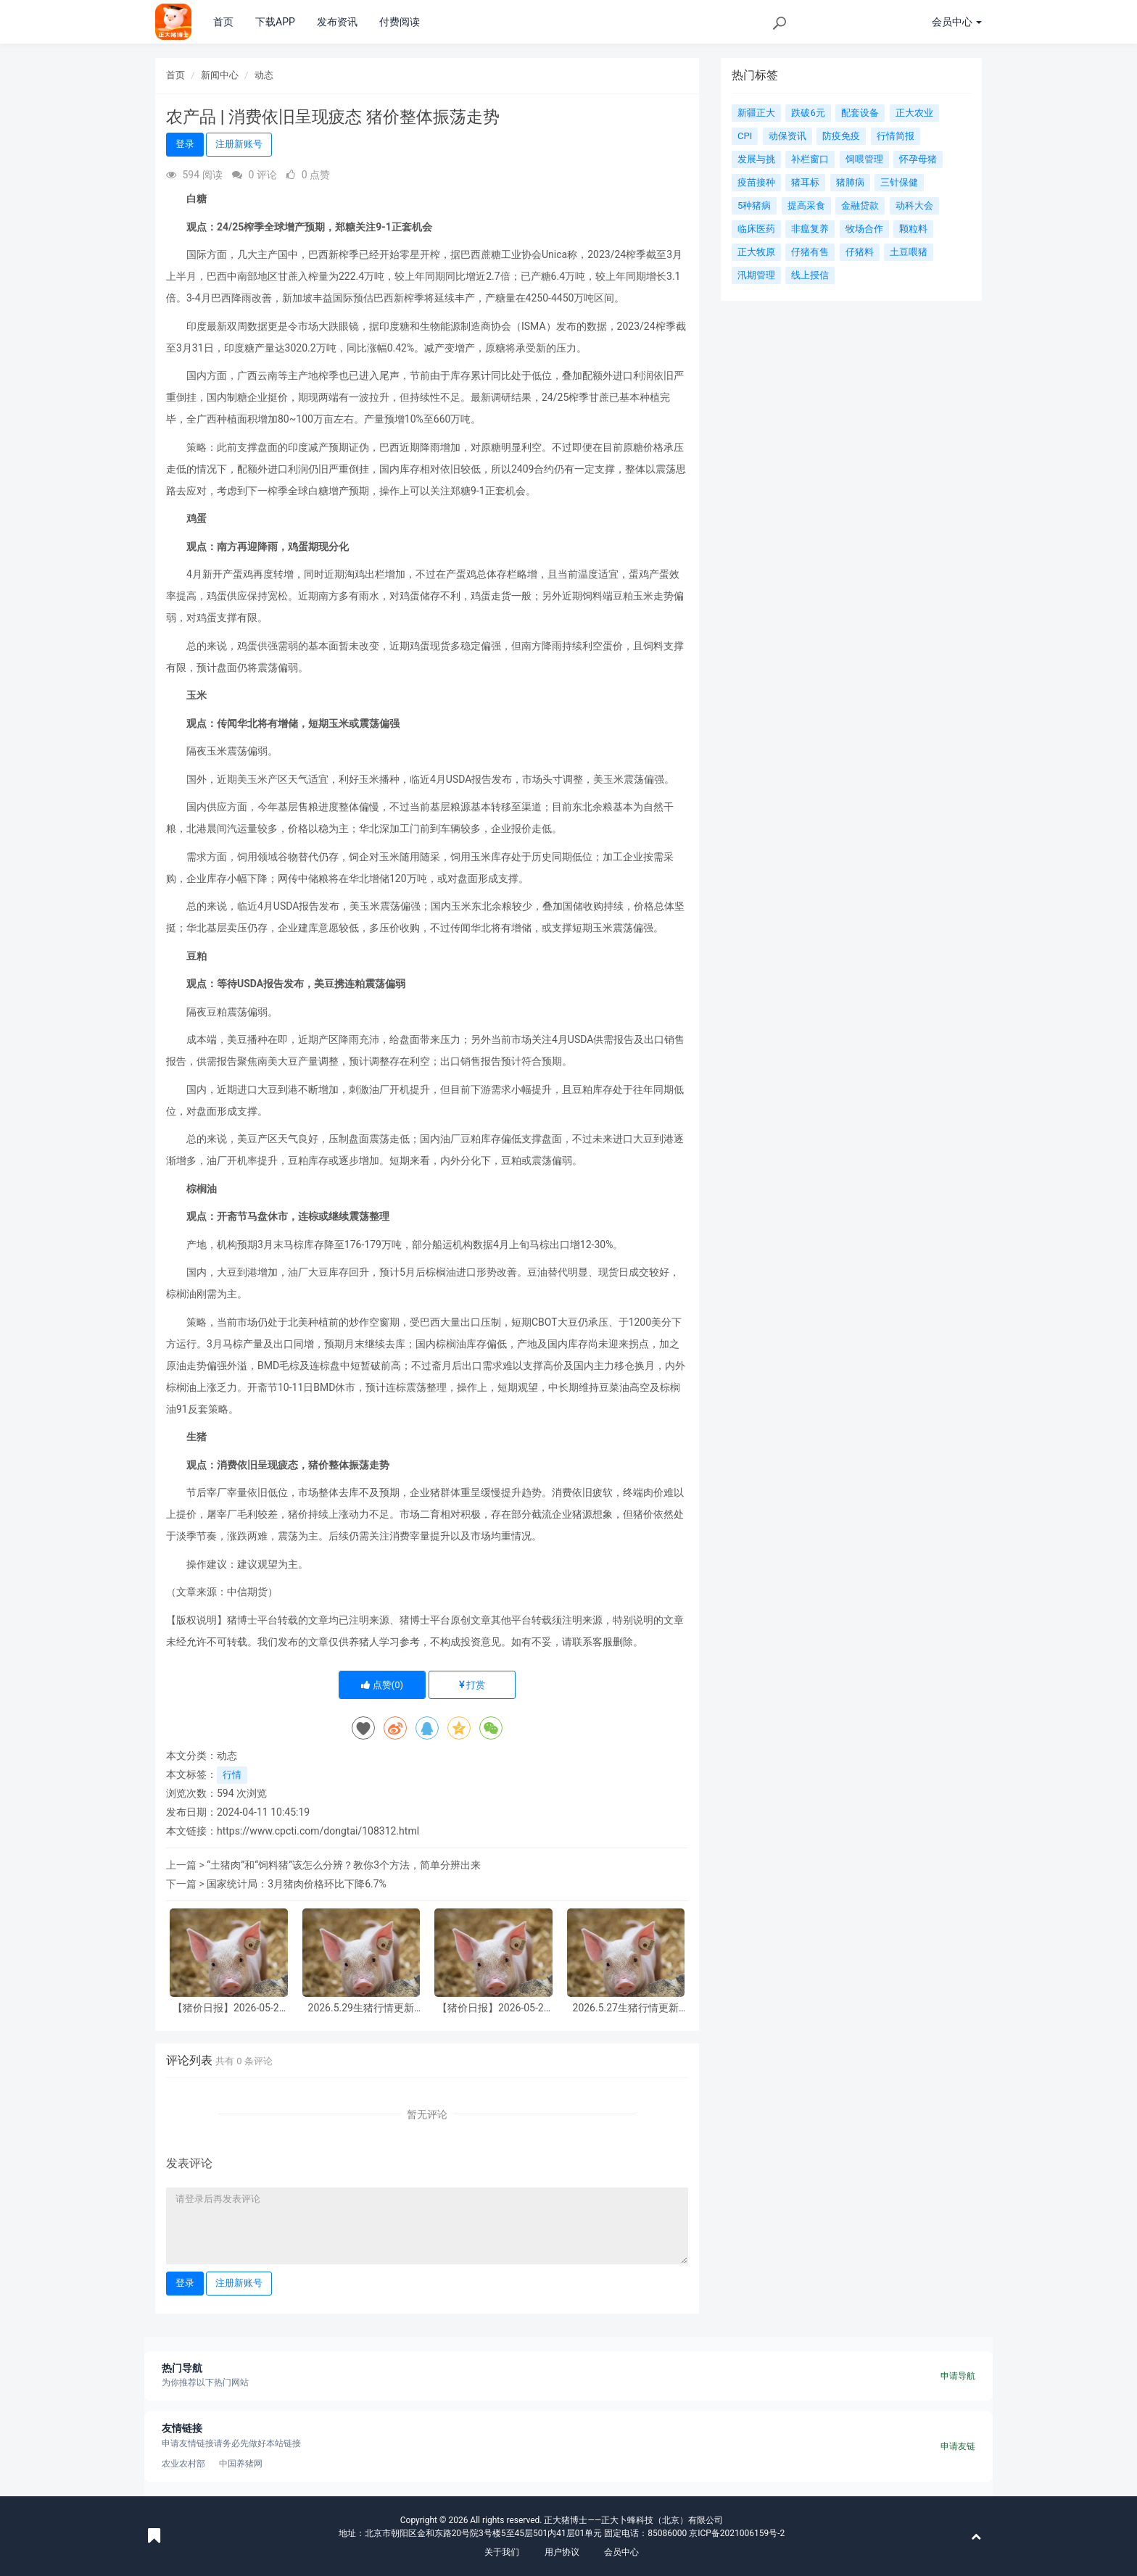 The height and width of the screenshot is (2576, 1137). I want to click on 【猪价日报】2026-05-28 全国猪价小幅下跌, so click(493, 2008).